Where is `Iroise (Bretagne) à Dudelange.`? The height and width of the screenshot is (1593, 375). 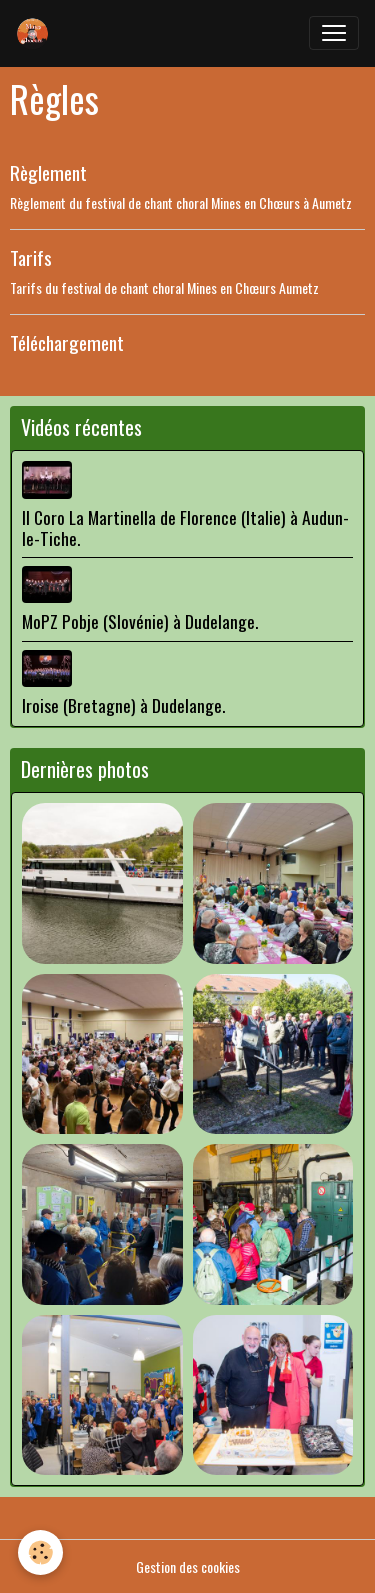 Iroise (Bretagne) à Dudelange. is located at coordinates (123, 705).